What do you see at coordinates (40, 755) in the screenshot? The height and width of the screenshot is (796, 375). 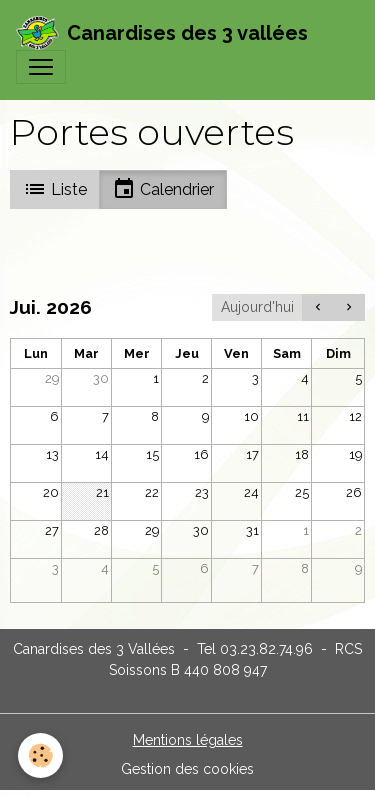 I see `[Cookies]` at bounding box center [40, 755].